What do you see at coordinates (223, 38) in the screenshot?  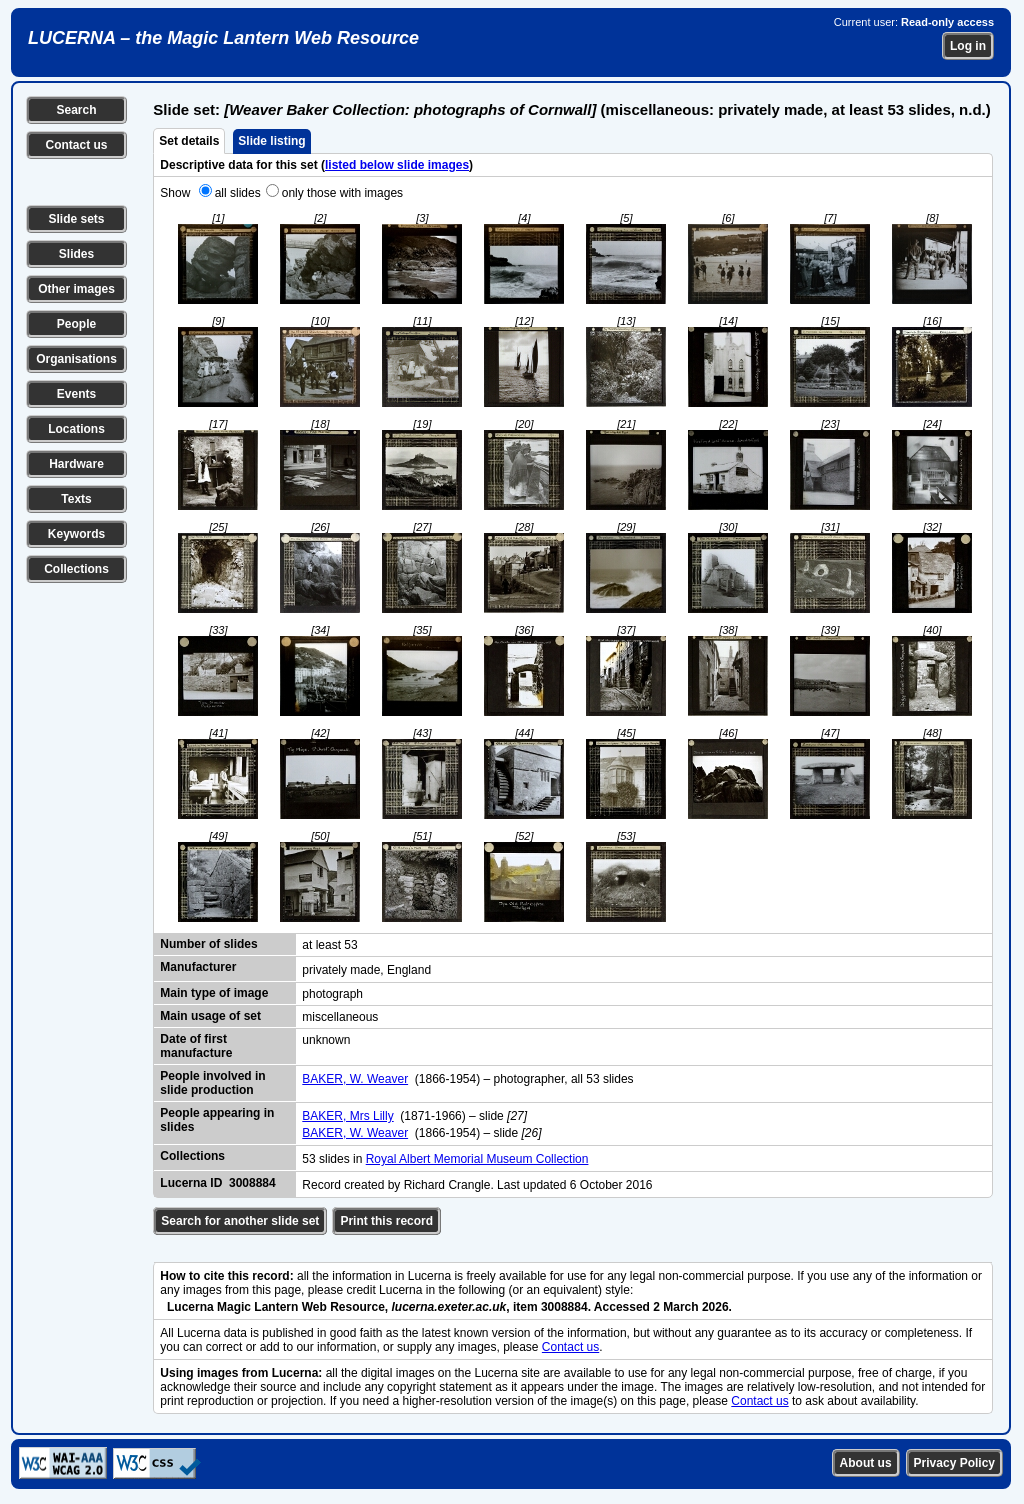 I see `LUCERNA – the Magic Lantern Web Resource` at bounding box center [223, 38].